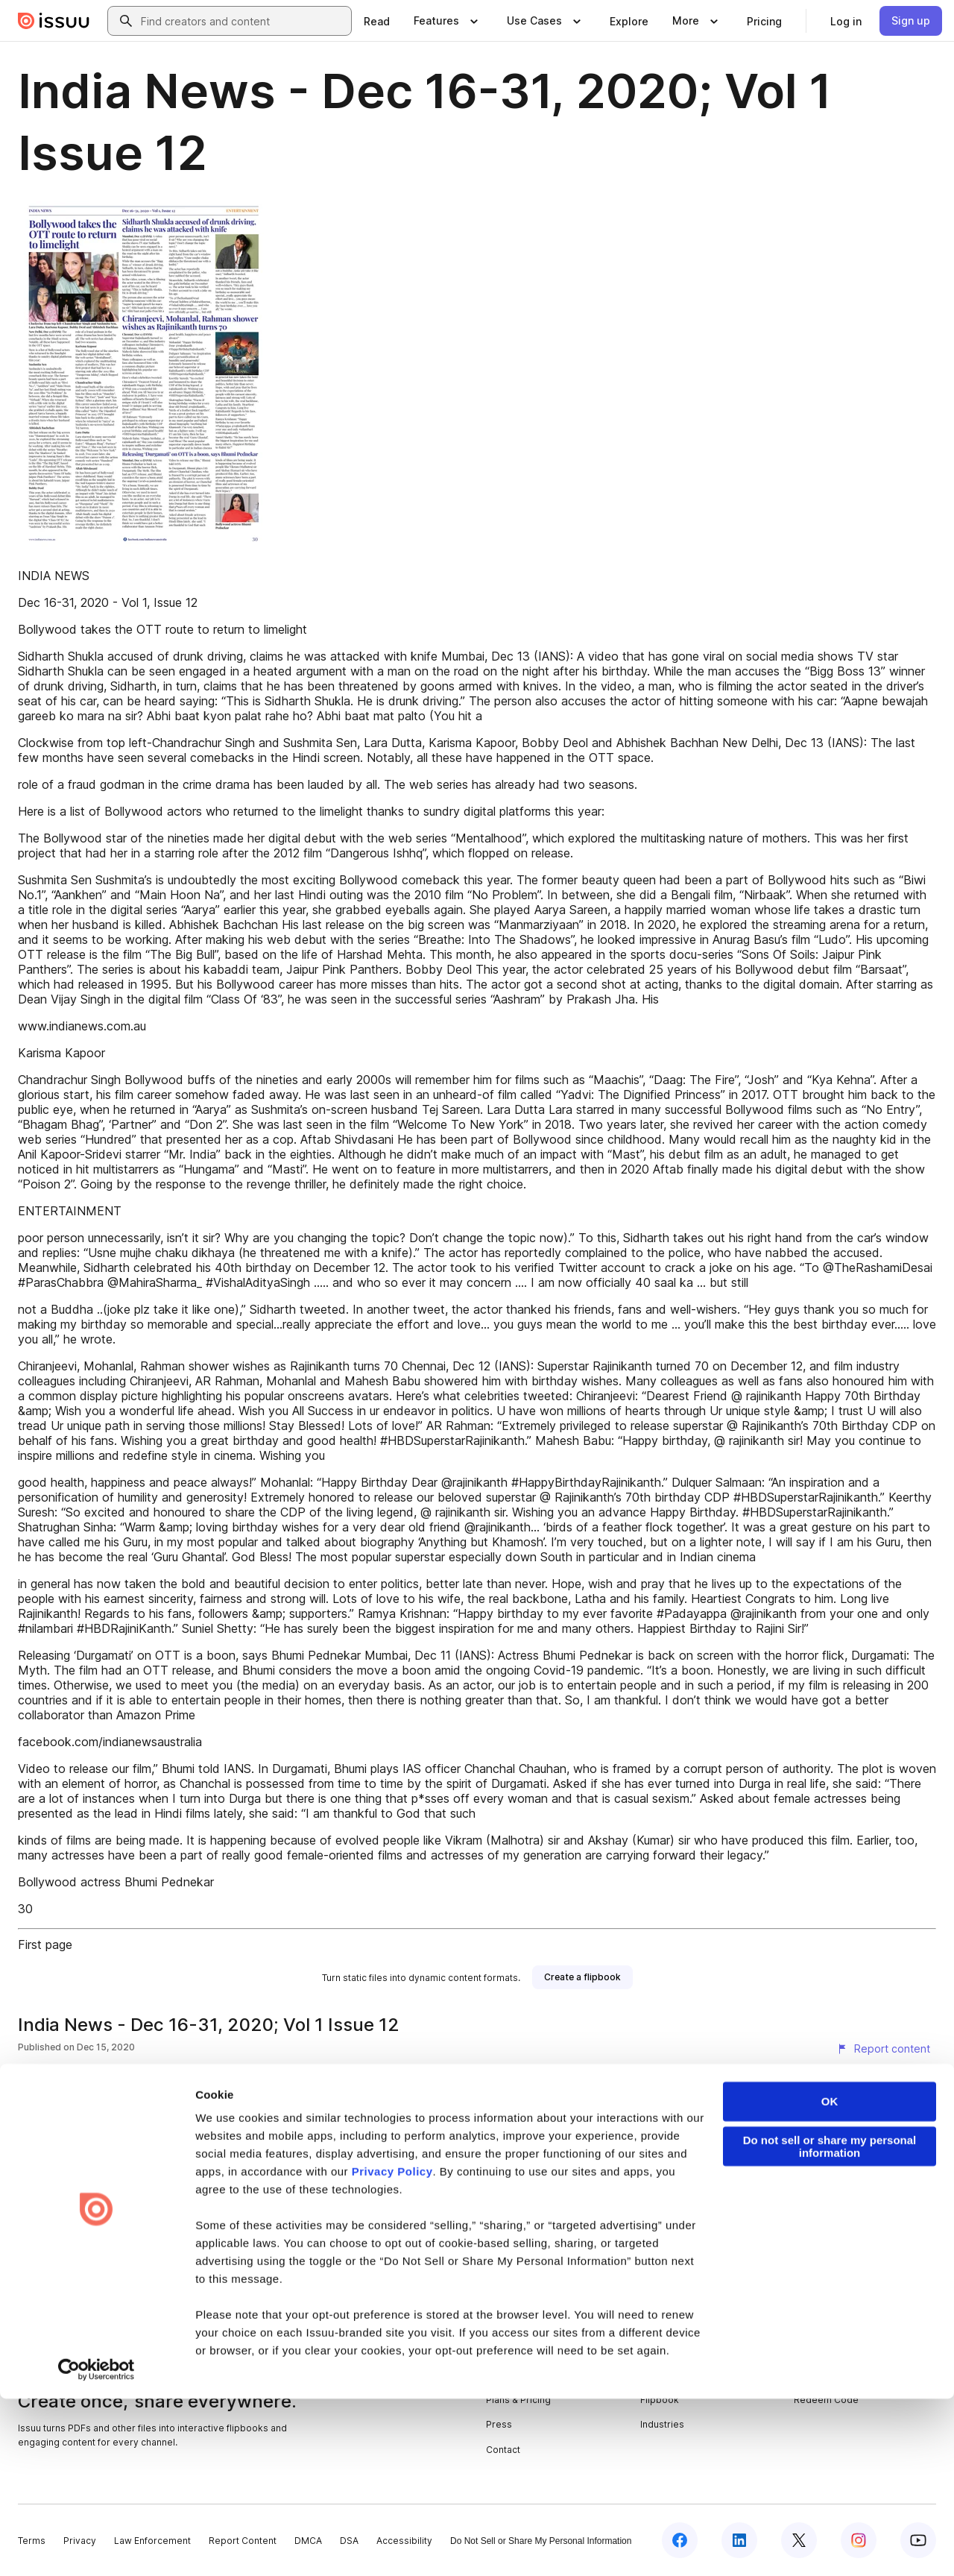  Describe the element at coordinates (53, 21) in the screenshot. I see `[Issuu home]` at that location.